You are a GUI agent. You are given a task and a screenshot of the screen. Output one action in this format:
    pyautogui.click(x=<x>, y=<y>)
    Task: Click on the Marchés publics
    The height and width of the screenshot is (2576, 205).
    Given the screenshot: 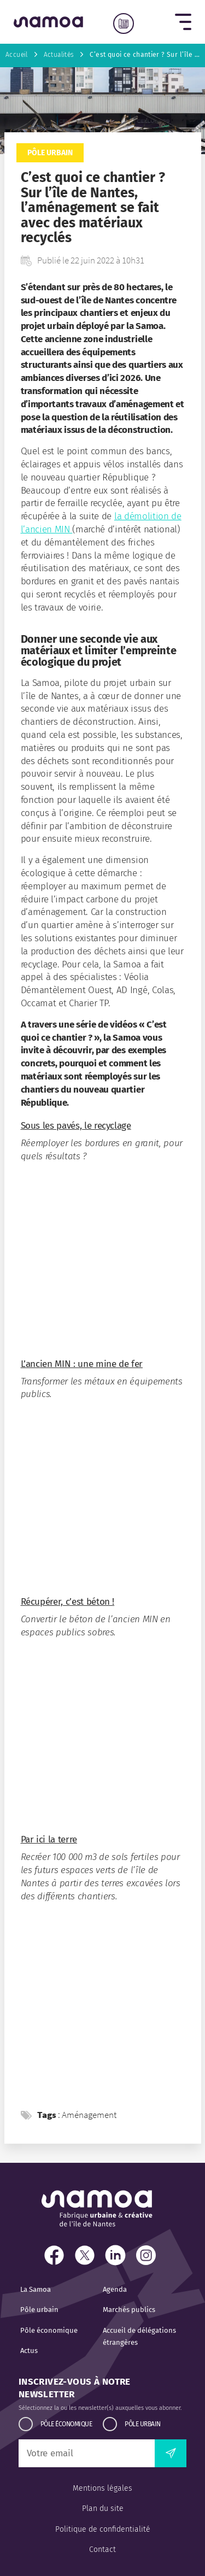 What is the action you would take?
    pyautogui.click(x=129, y=2309)
    